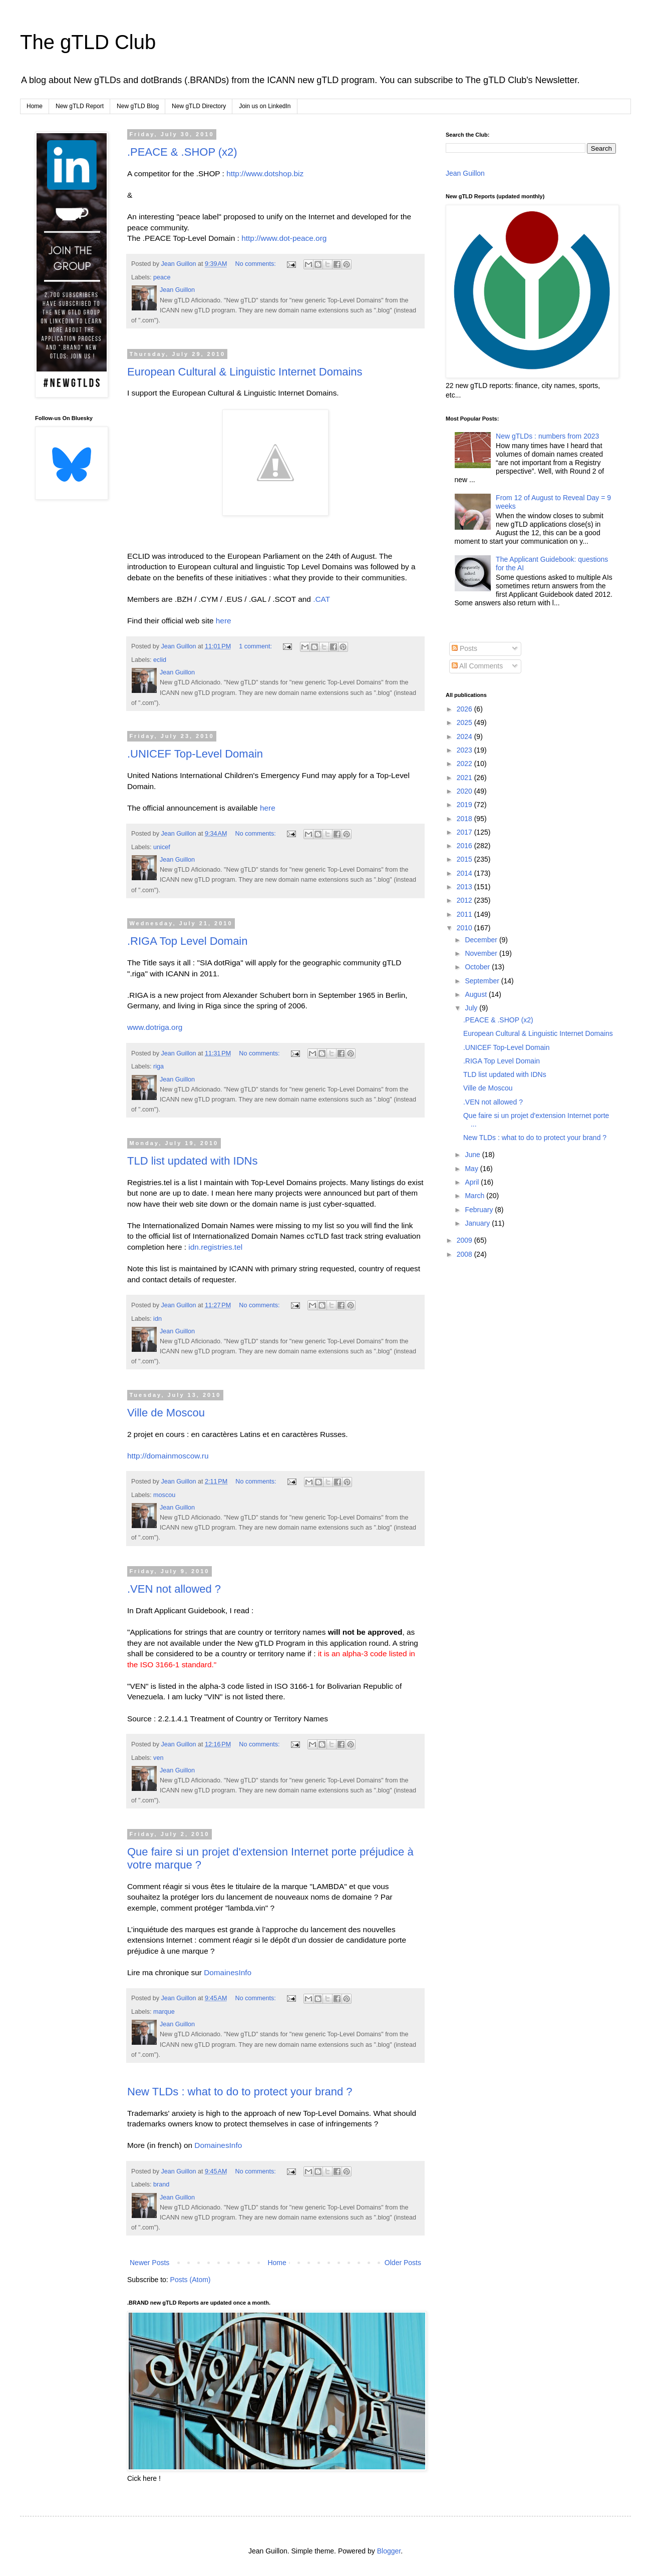  I want to click on 2014, so click(465, 873).